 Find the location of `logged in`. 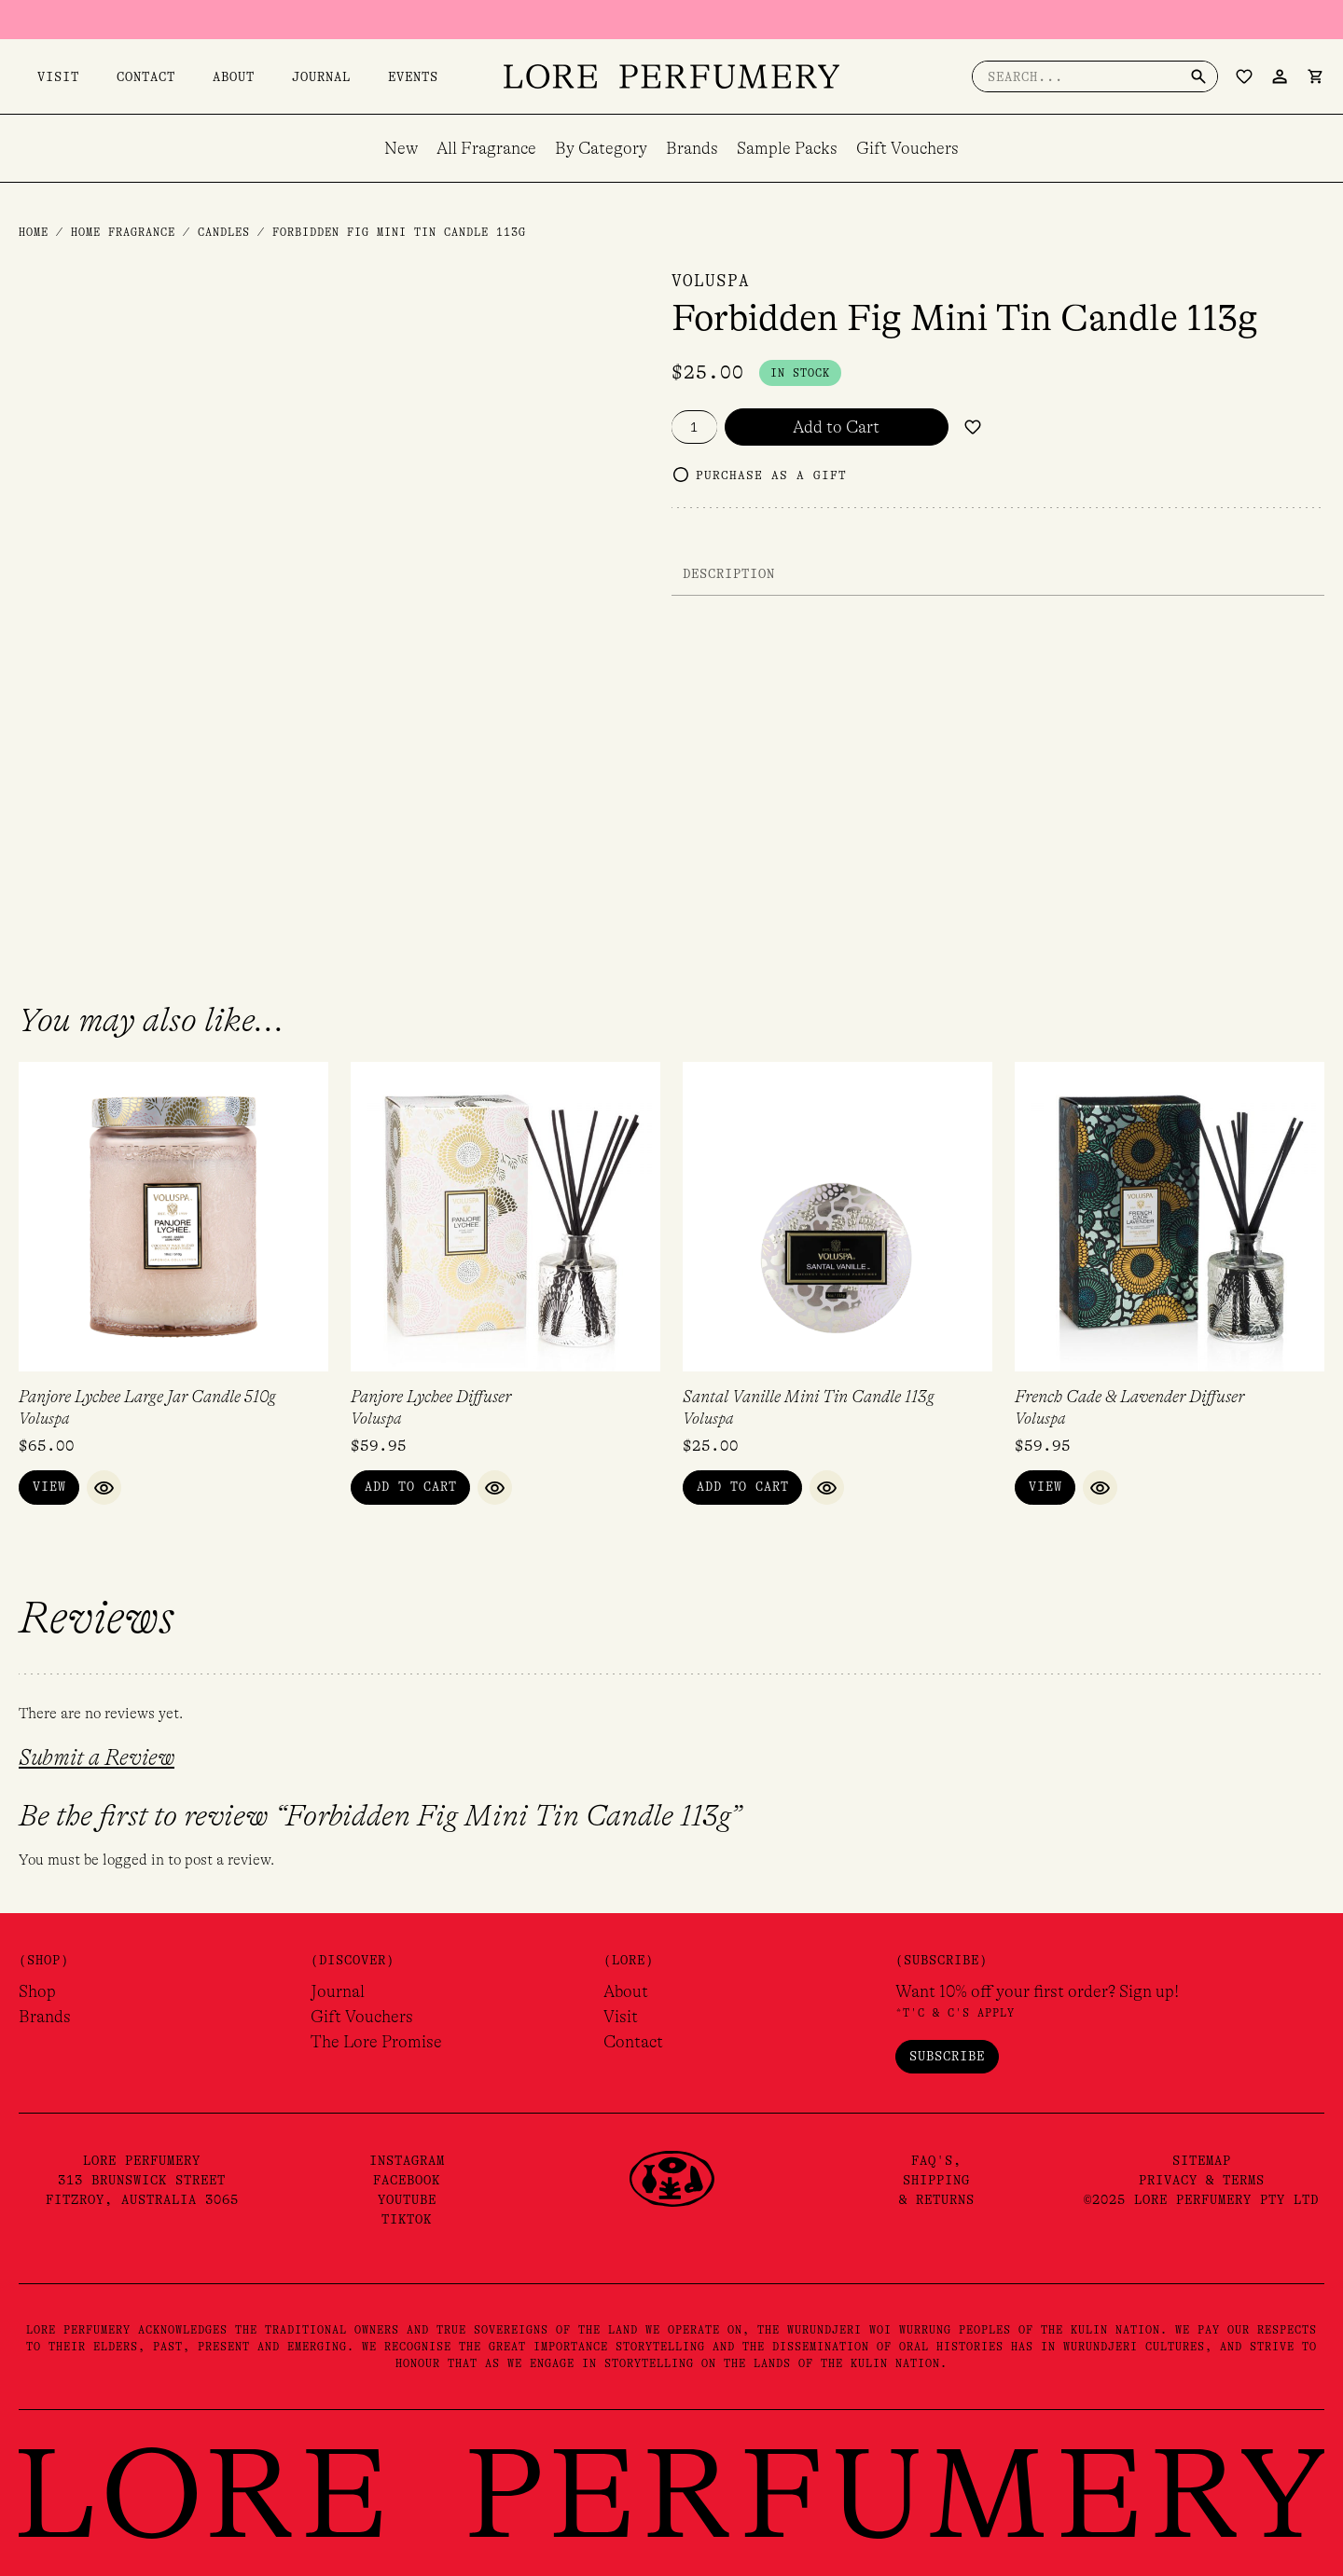

logged in is located at coordinates (133, 1861).